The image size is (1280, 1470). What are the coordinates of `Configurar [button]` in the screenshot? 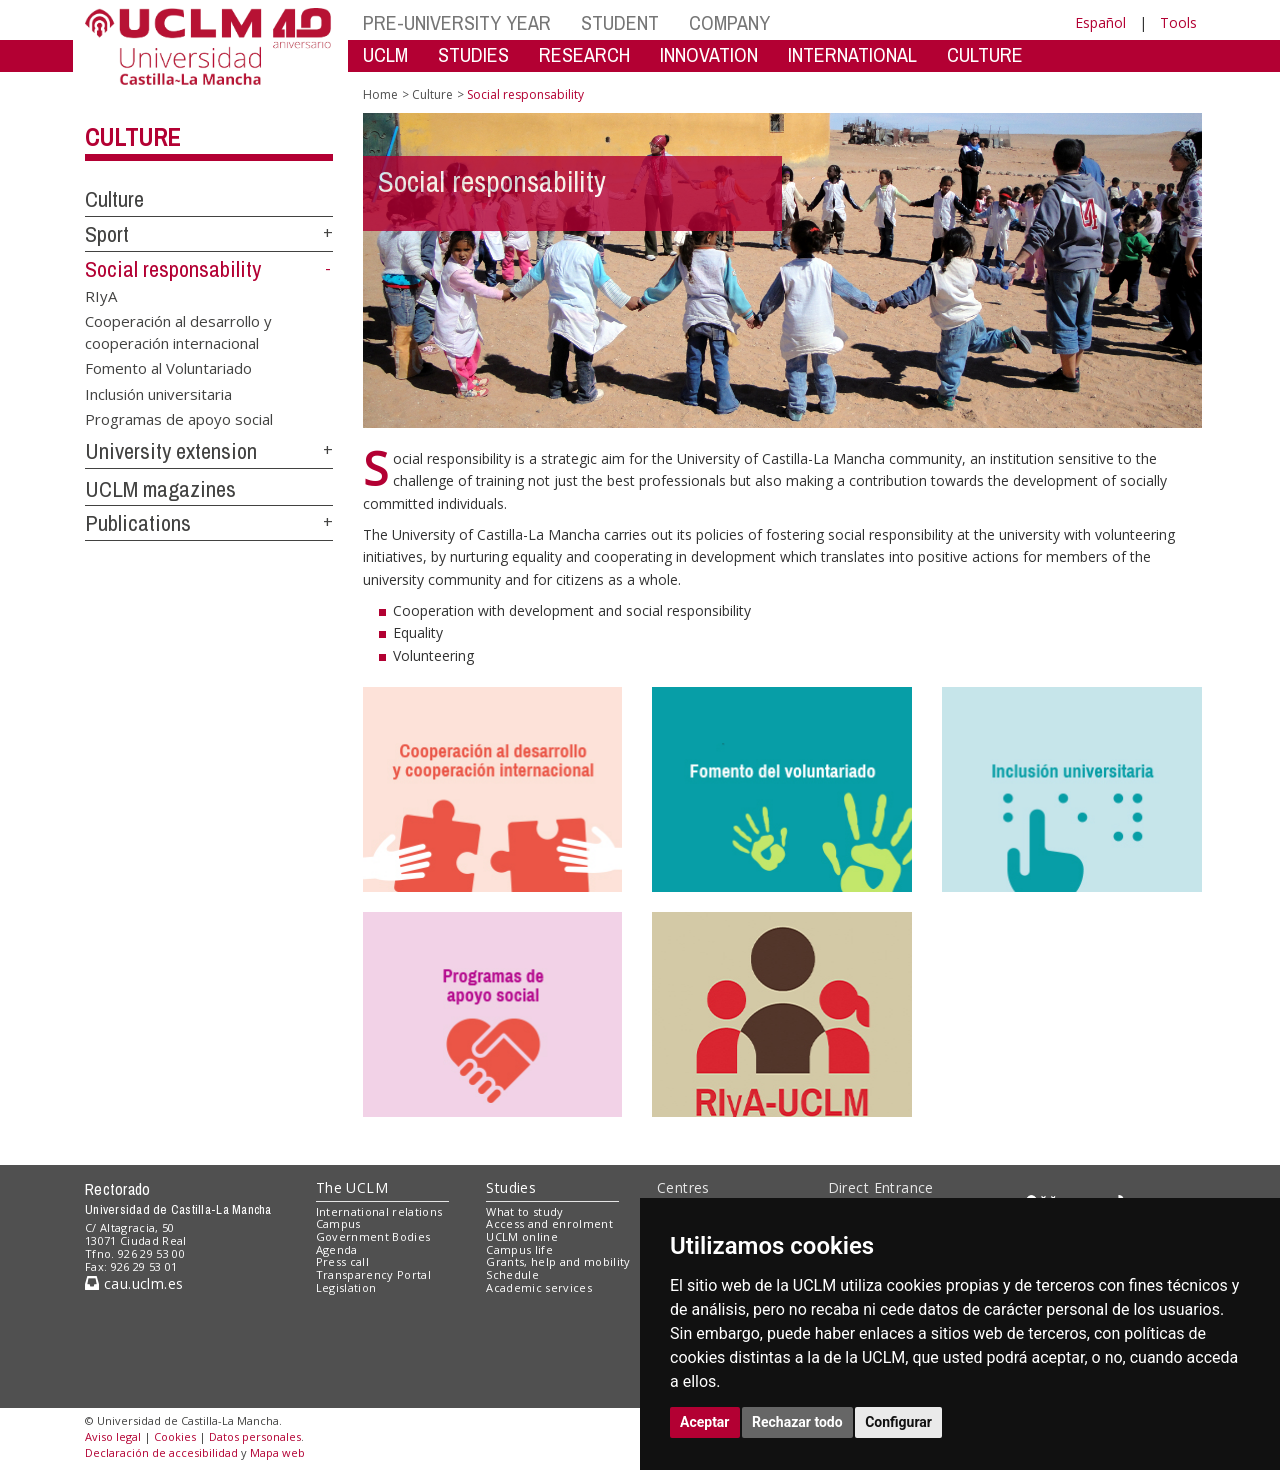 It's located at (898, 1422).